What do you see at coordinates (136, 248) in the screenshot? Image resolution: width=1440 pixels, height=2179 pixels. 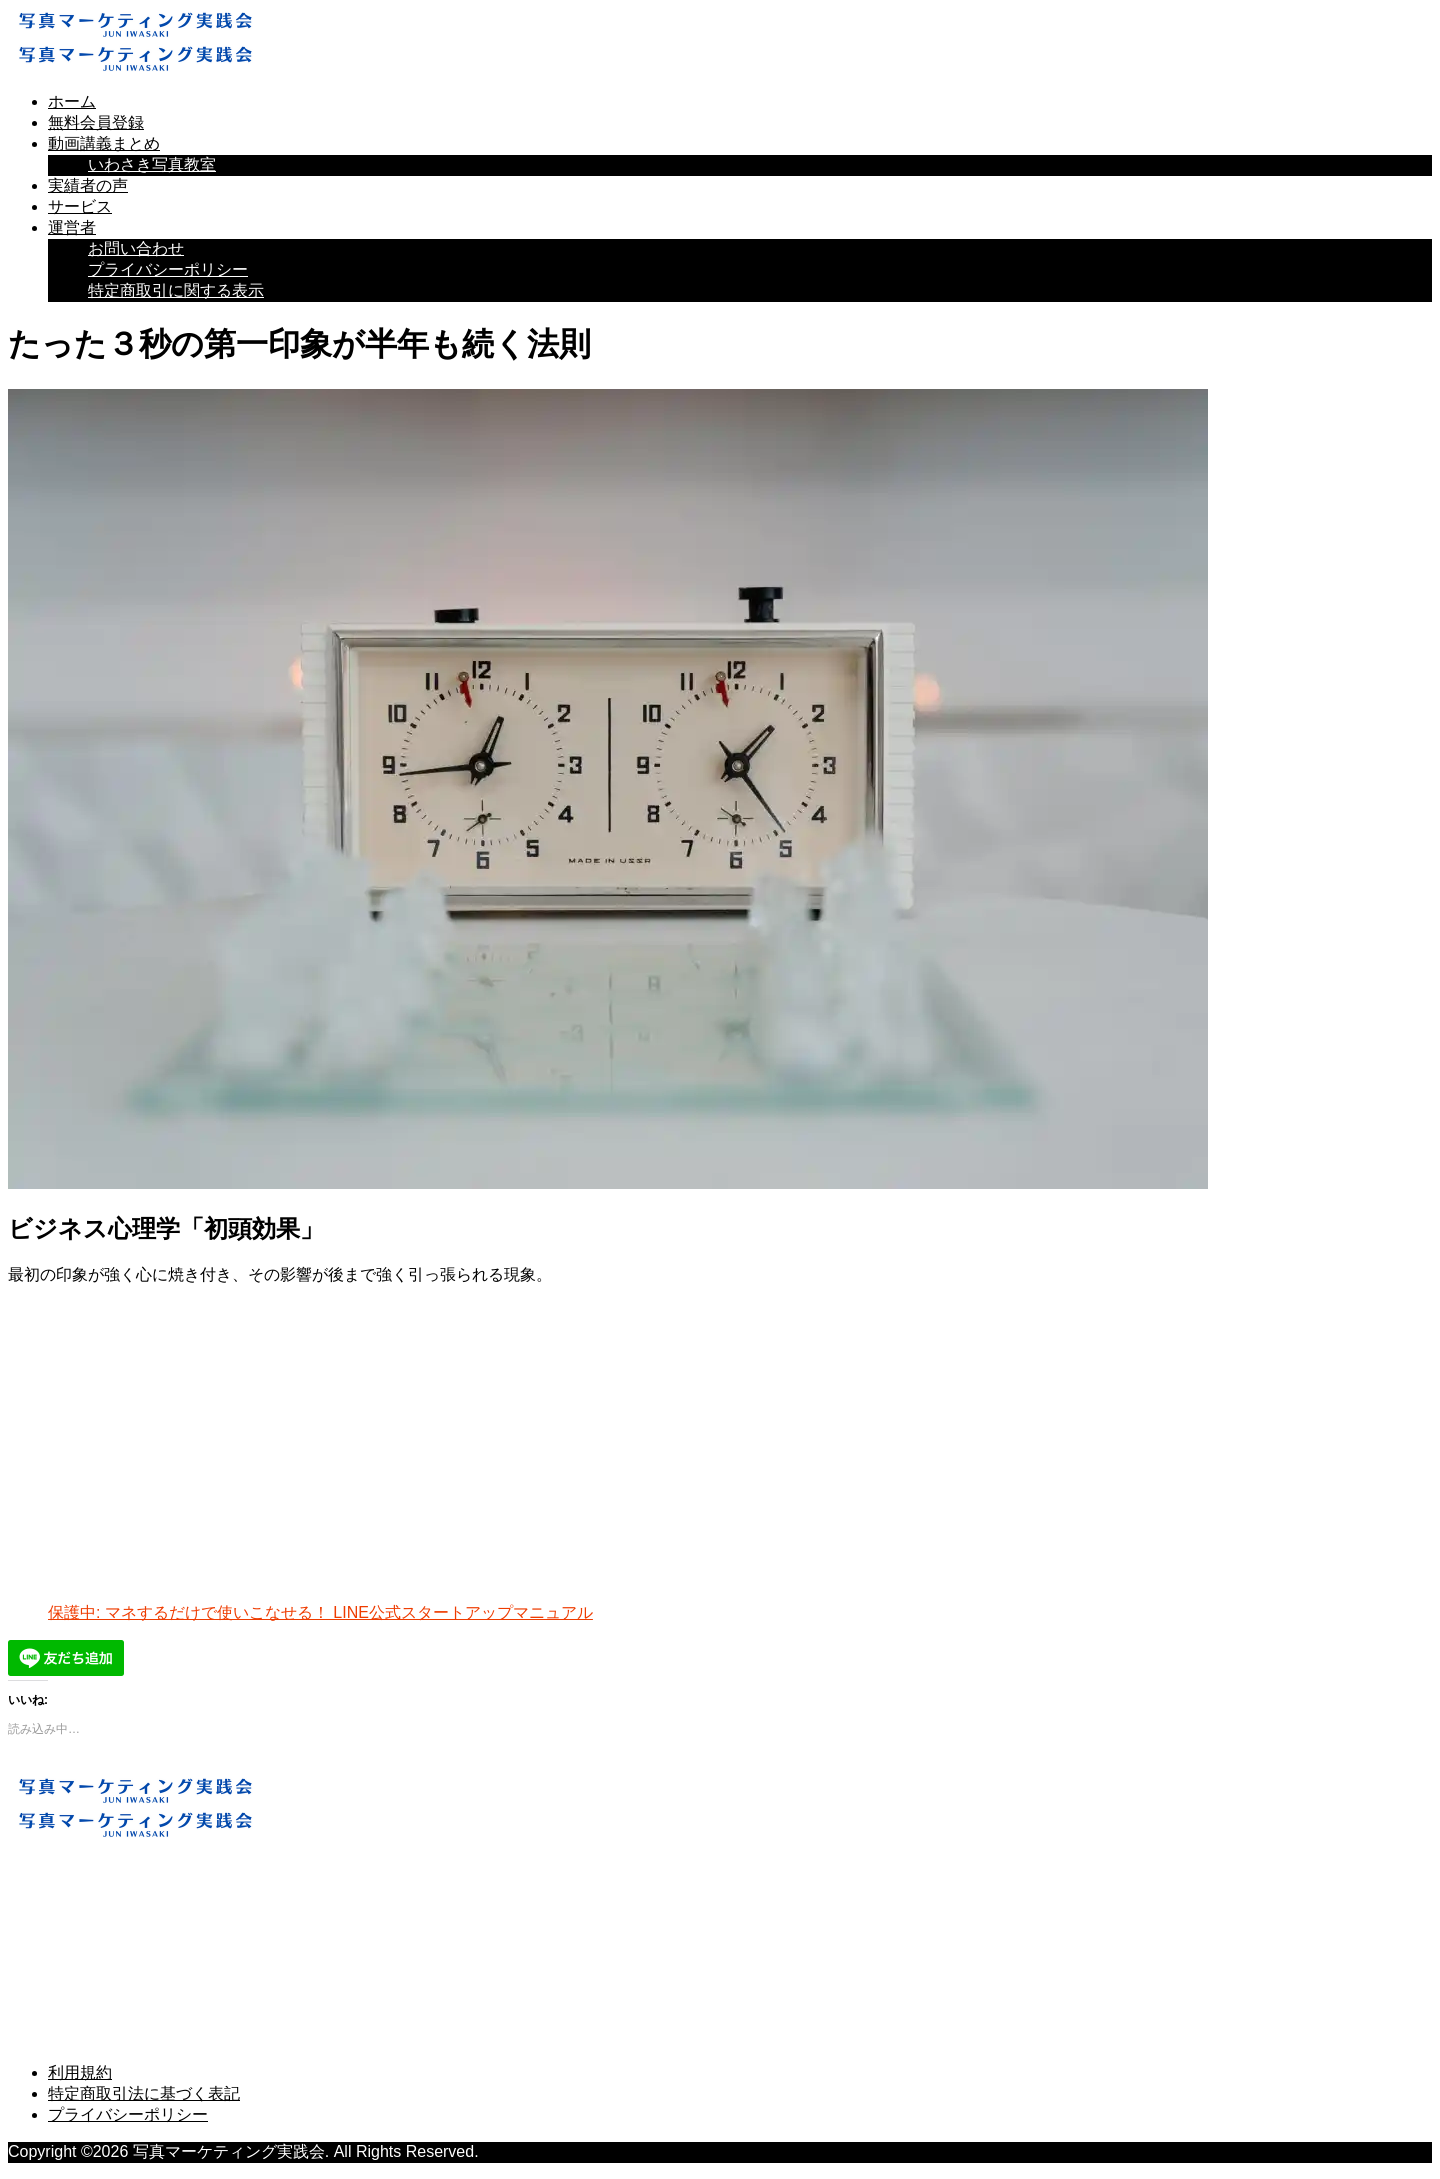 I see `お問い合わせ` at bounding box center [136, 248].